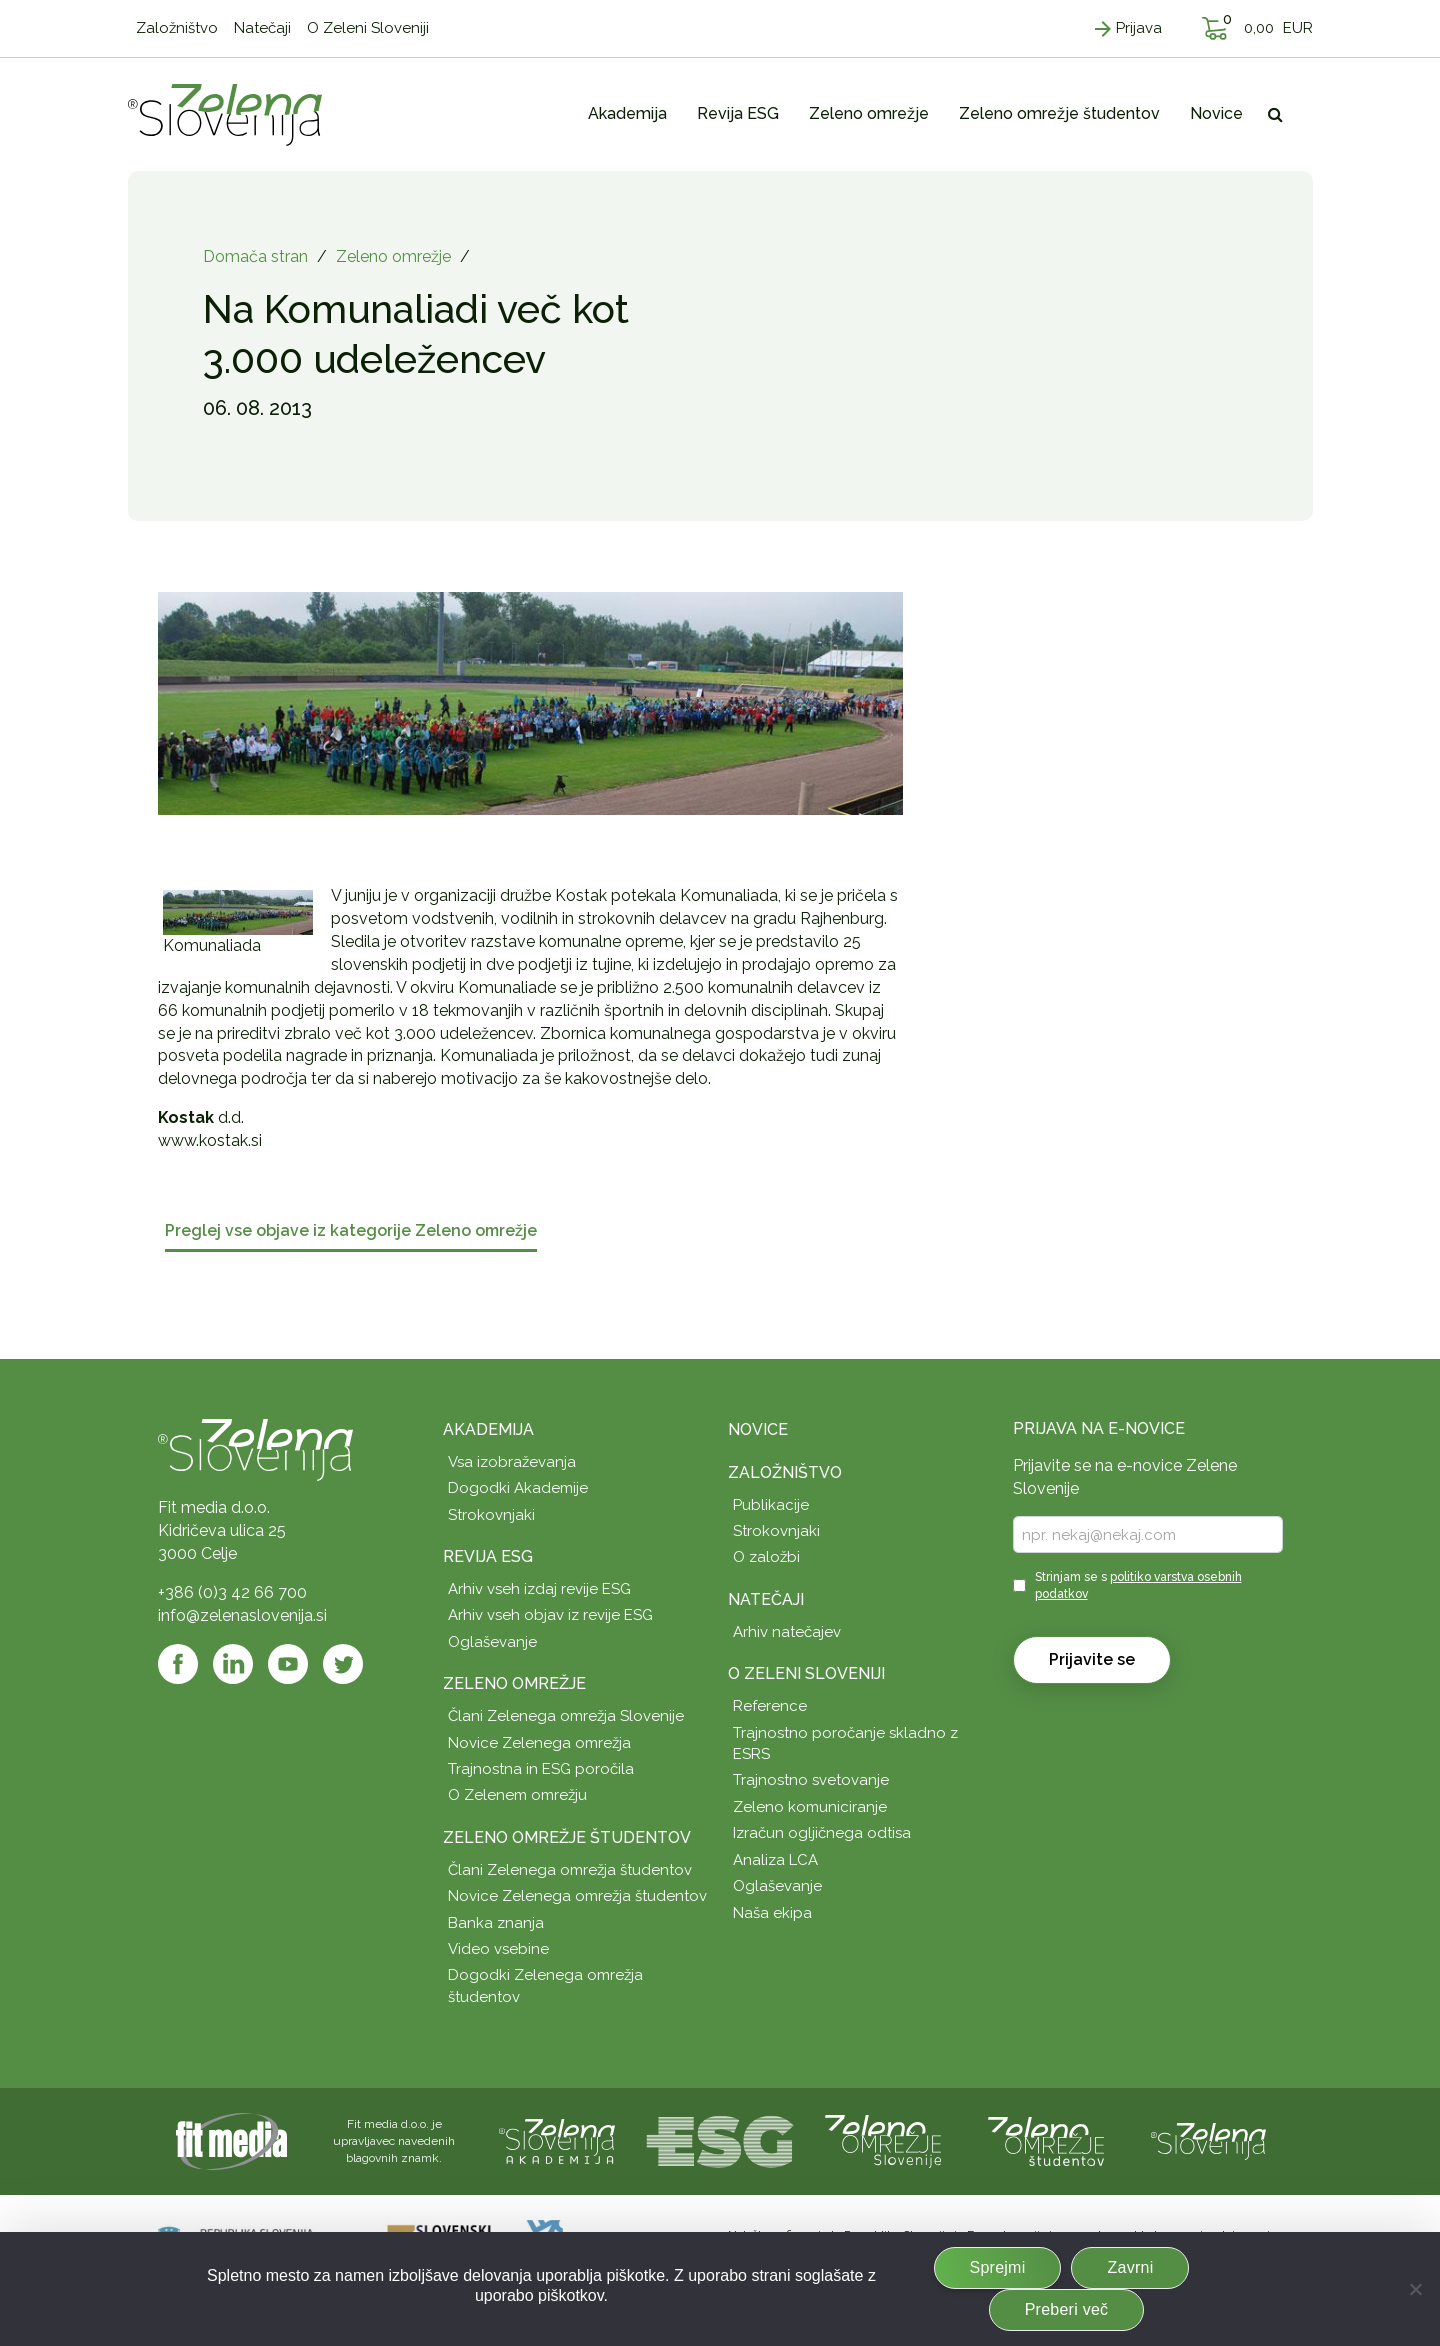  Describe the element at coordinates (785, 1472) in the screenshot. I see `Založništvo` at that location.